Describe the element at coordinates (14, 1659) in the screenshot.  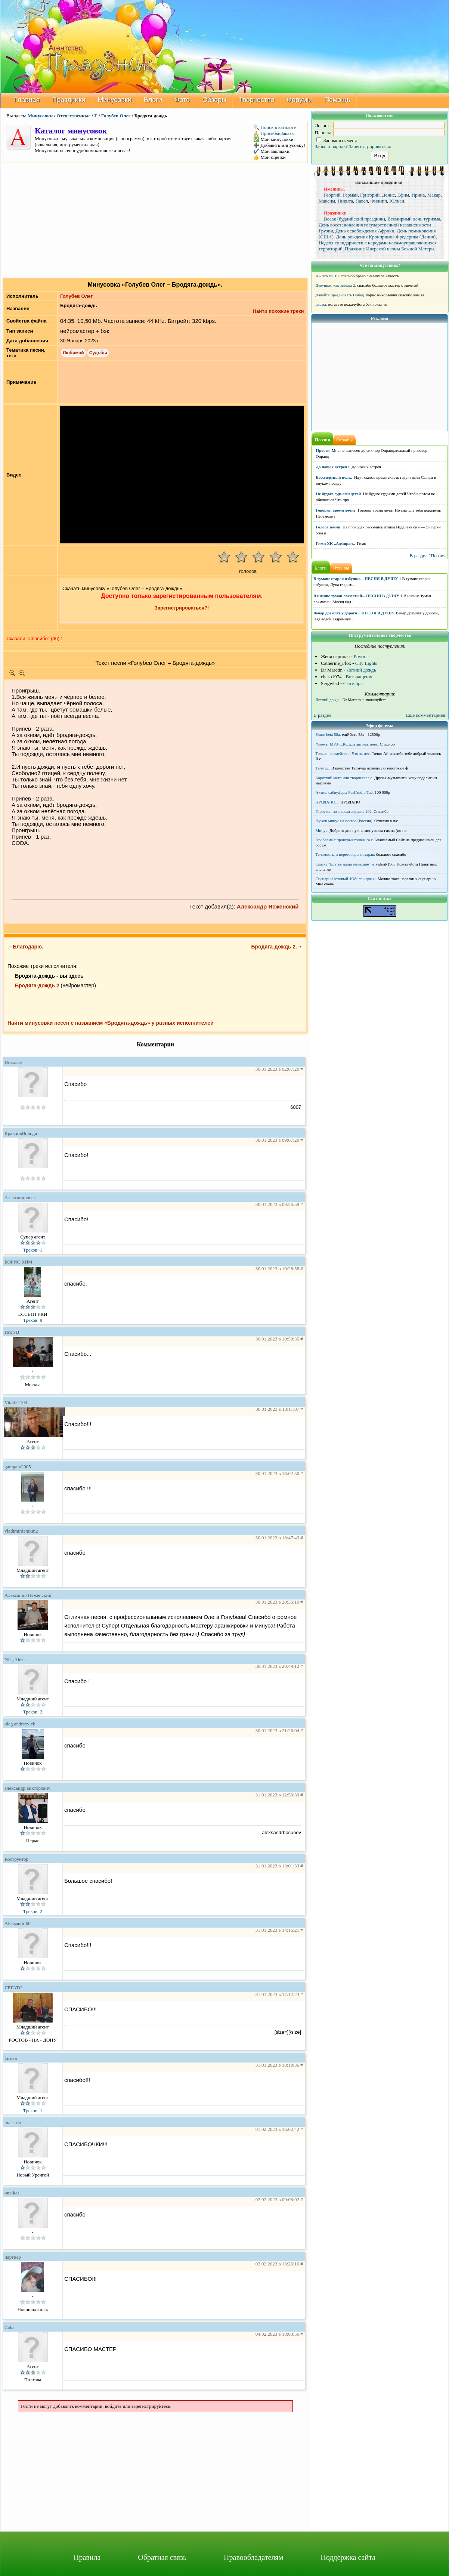
I see `Nik_Aleks` at that location.